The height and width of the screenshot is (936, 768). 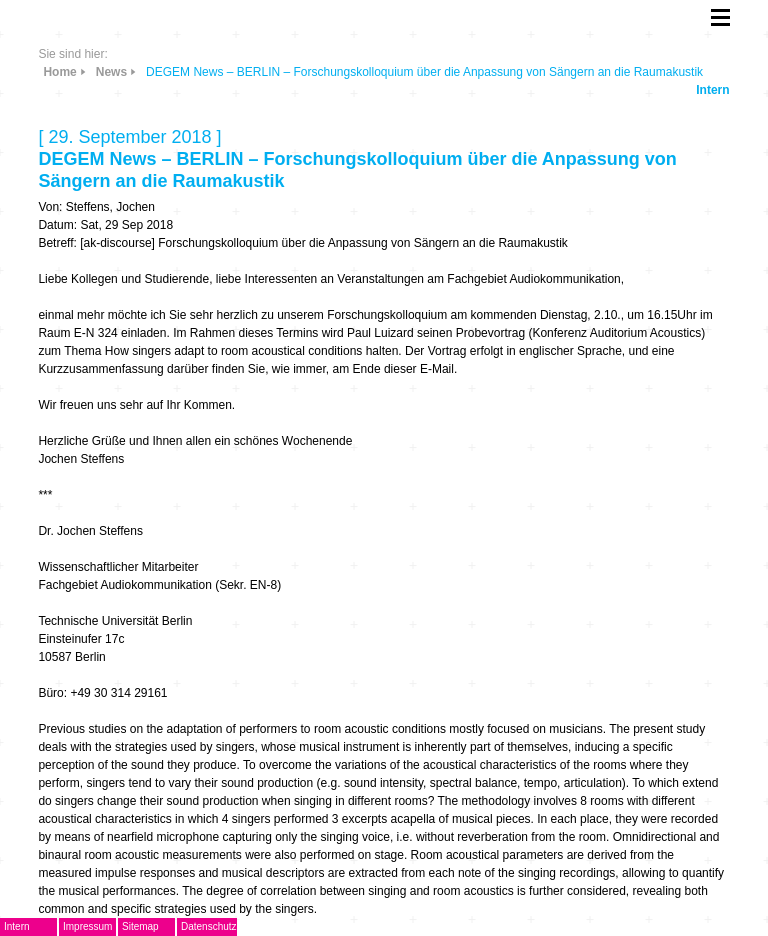 What do you see at coordinates (712, 90) in the screenshot?
I see `Intern` at bounding box center [712, 90].